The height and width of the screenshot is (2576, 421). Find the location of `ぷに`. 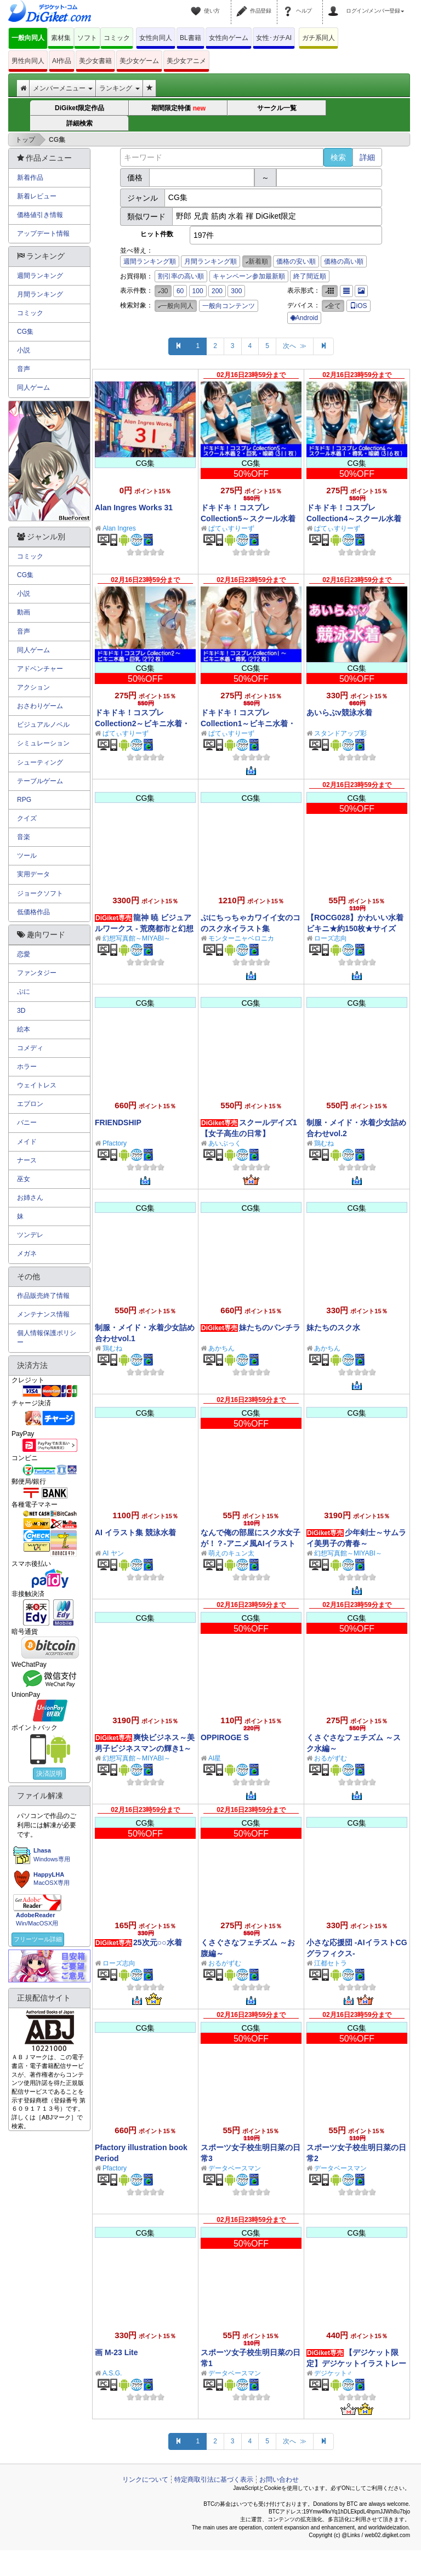

ぷに is located at coordinates (23, 991).